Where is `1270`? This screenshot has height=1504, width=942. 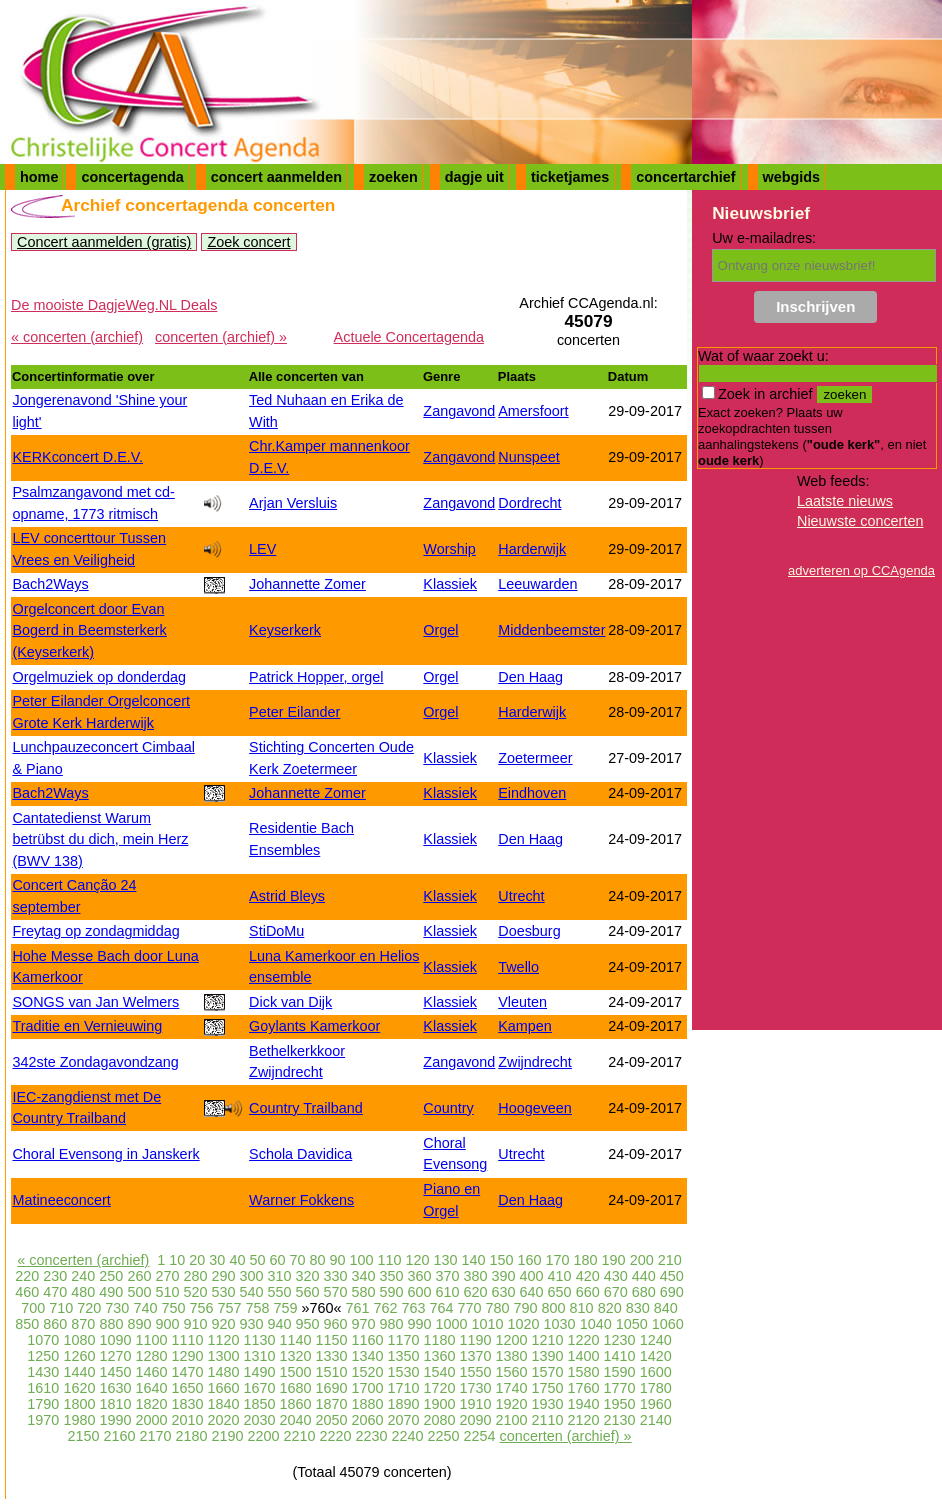
1270 is located at coordinates (115, 1356).